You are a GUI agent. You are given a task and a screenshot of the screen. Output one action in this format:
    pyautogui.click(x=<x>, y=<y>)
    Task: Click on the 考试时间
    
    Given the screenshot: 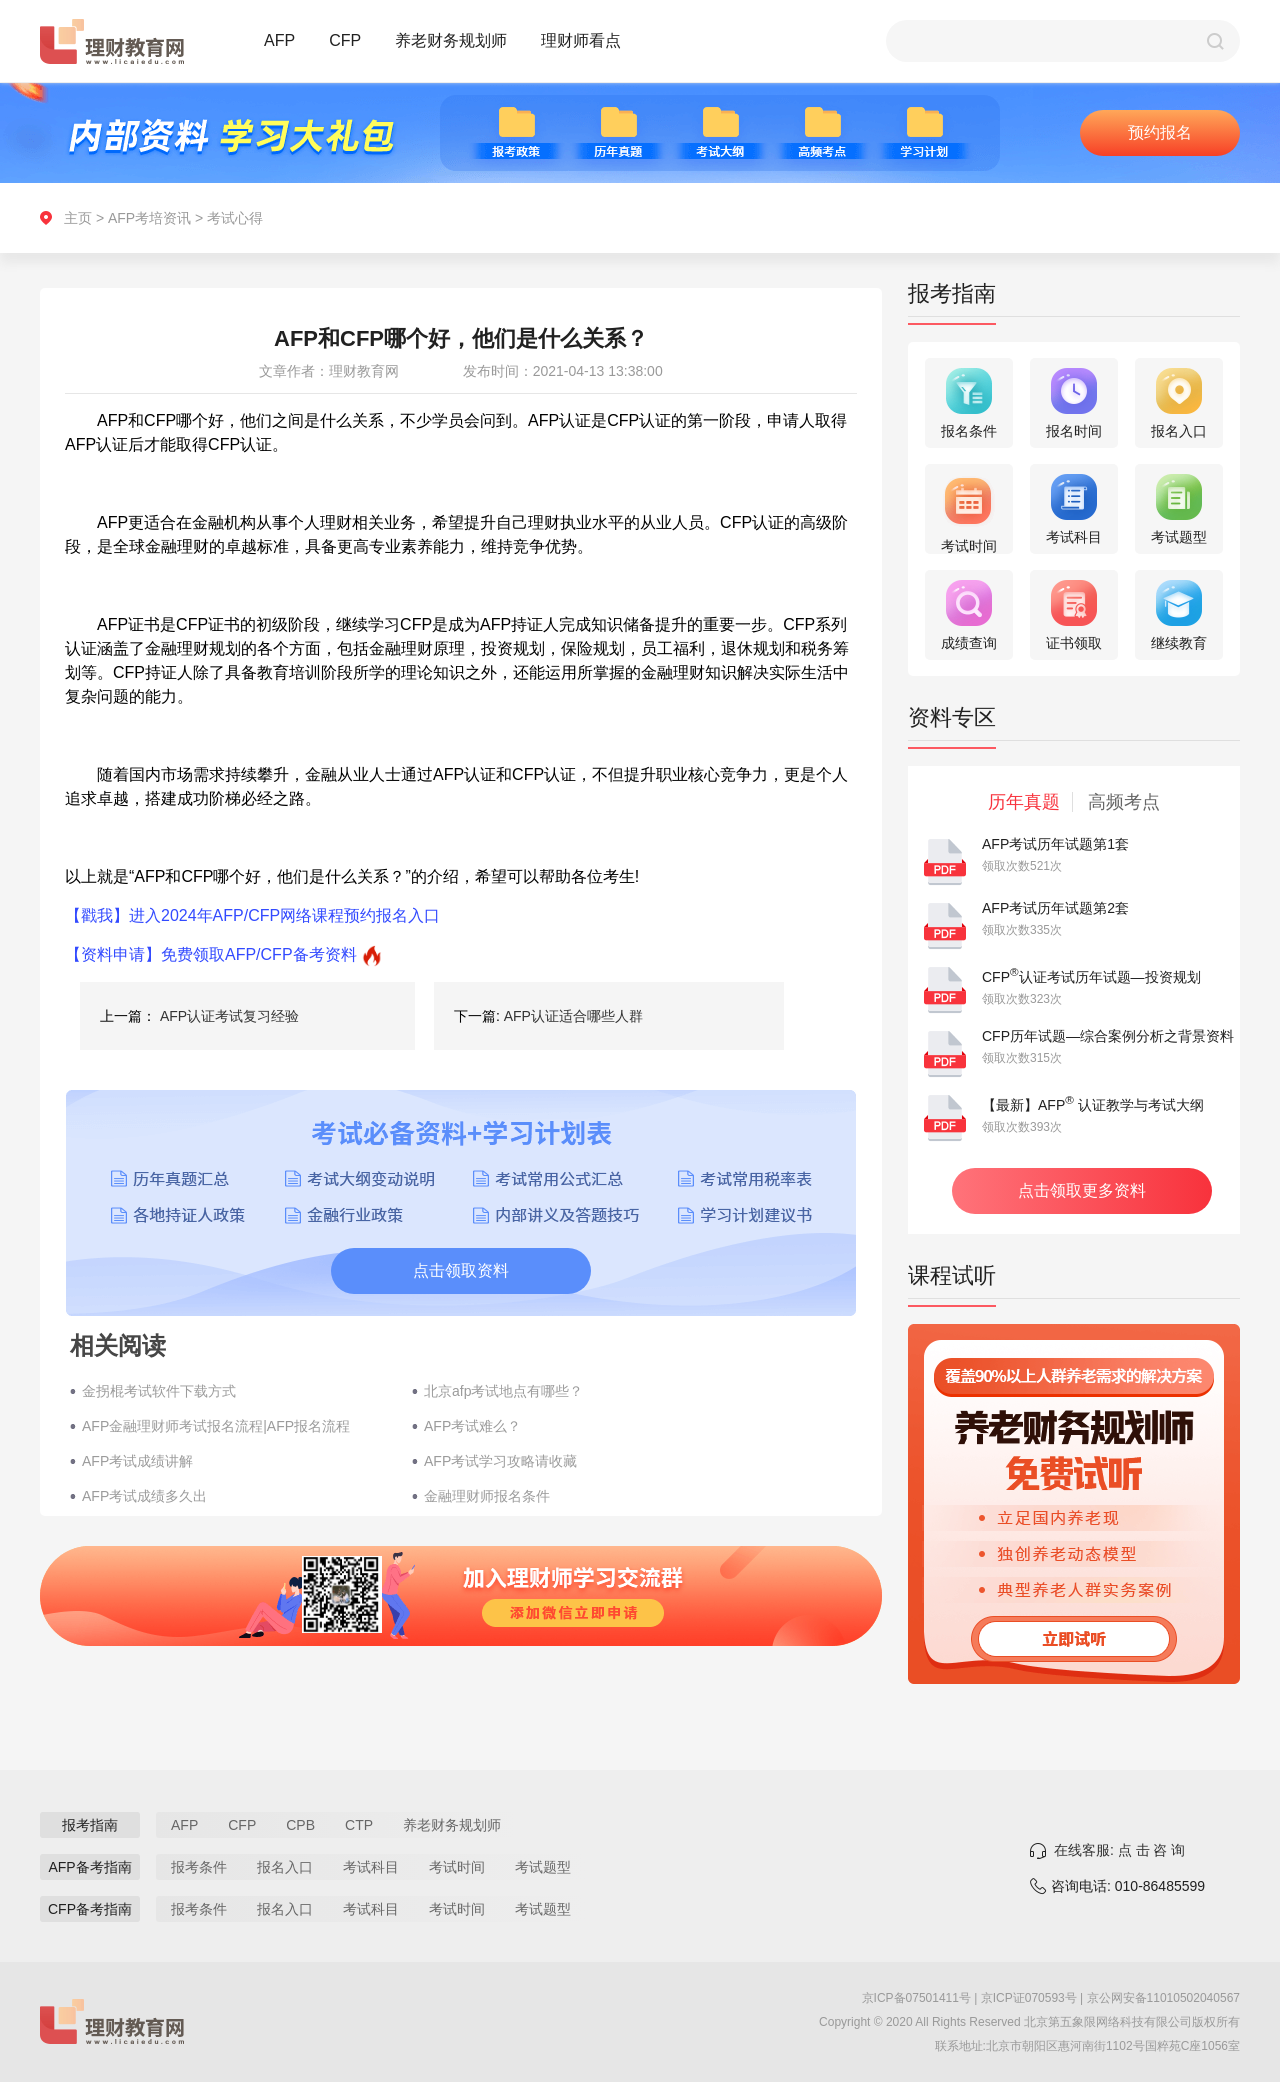 What is the action you would take?
    pyautogui.click(x=457, y=1867)
    